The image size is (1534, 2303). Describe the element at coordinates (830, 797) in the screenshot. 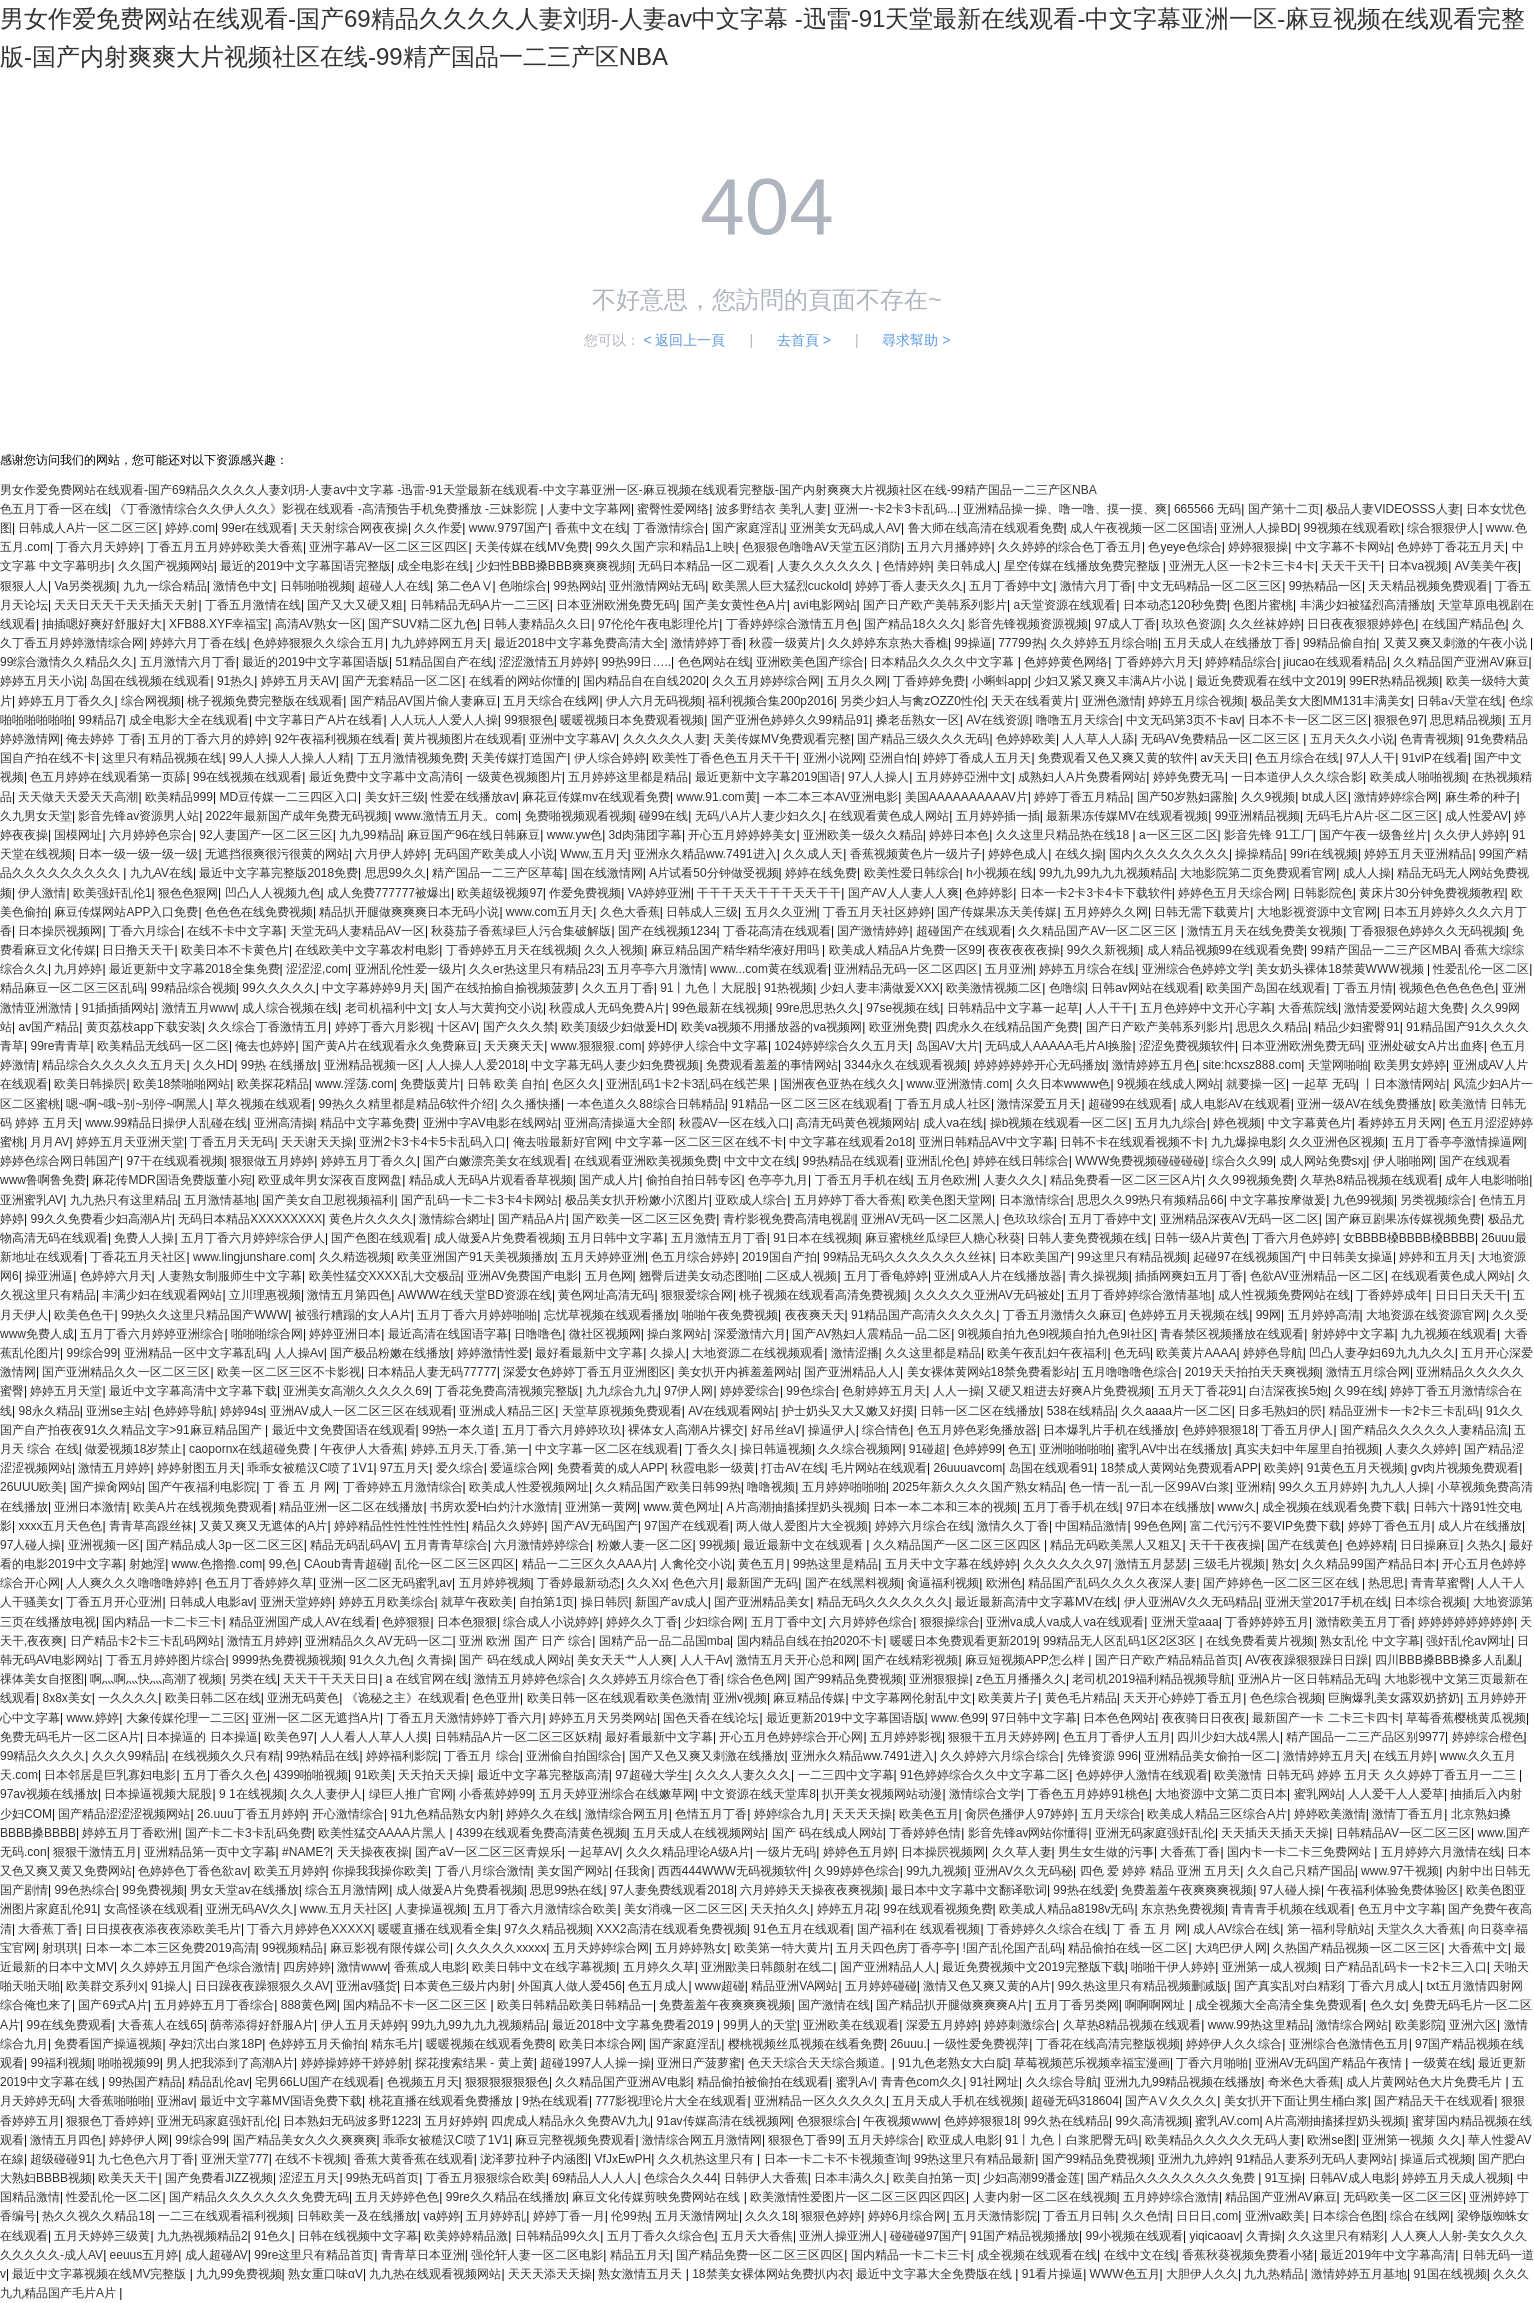

I see `一本二本三本AV亚洲电影` at that location.